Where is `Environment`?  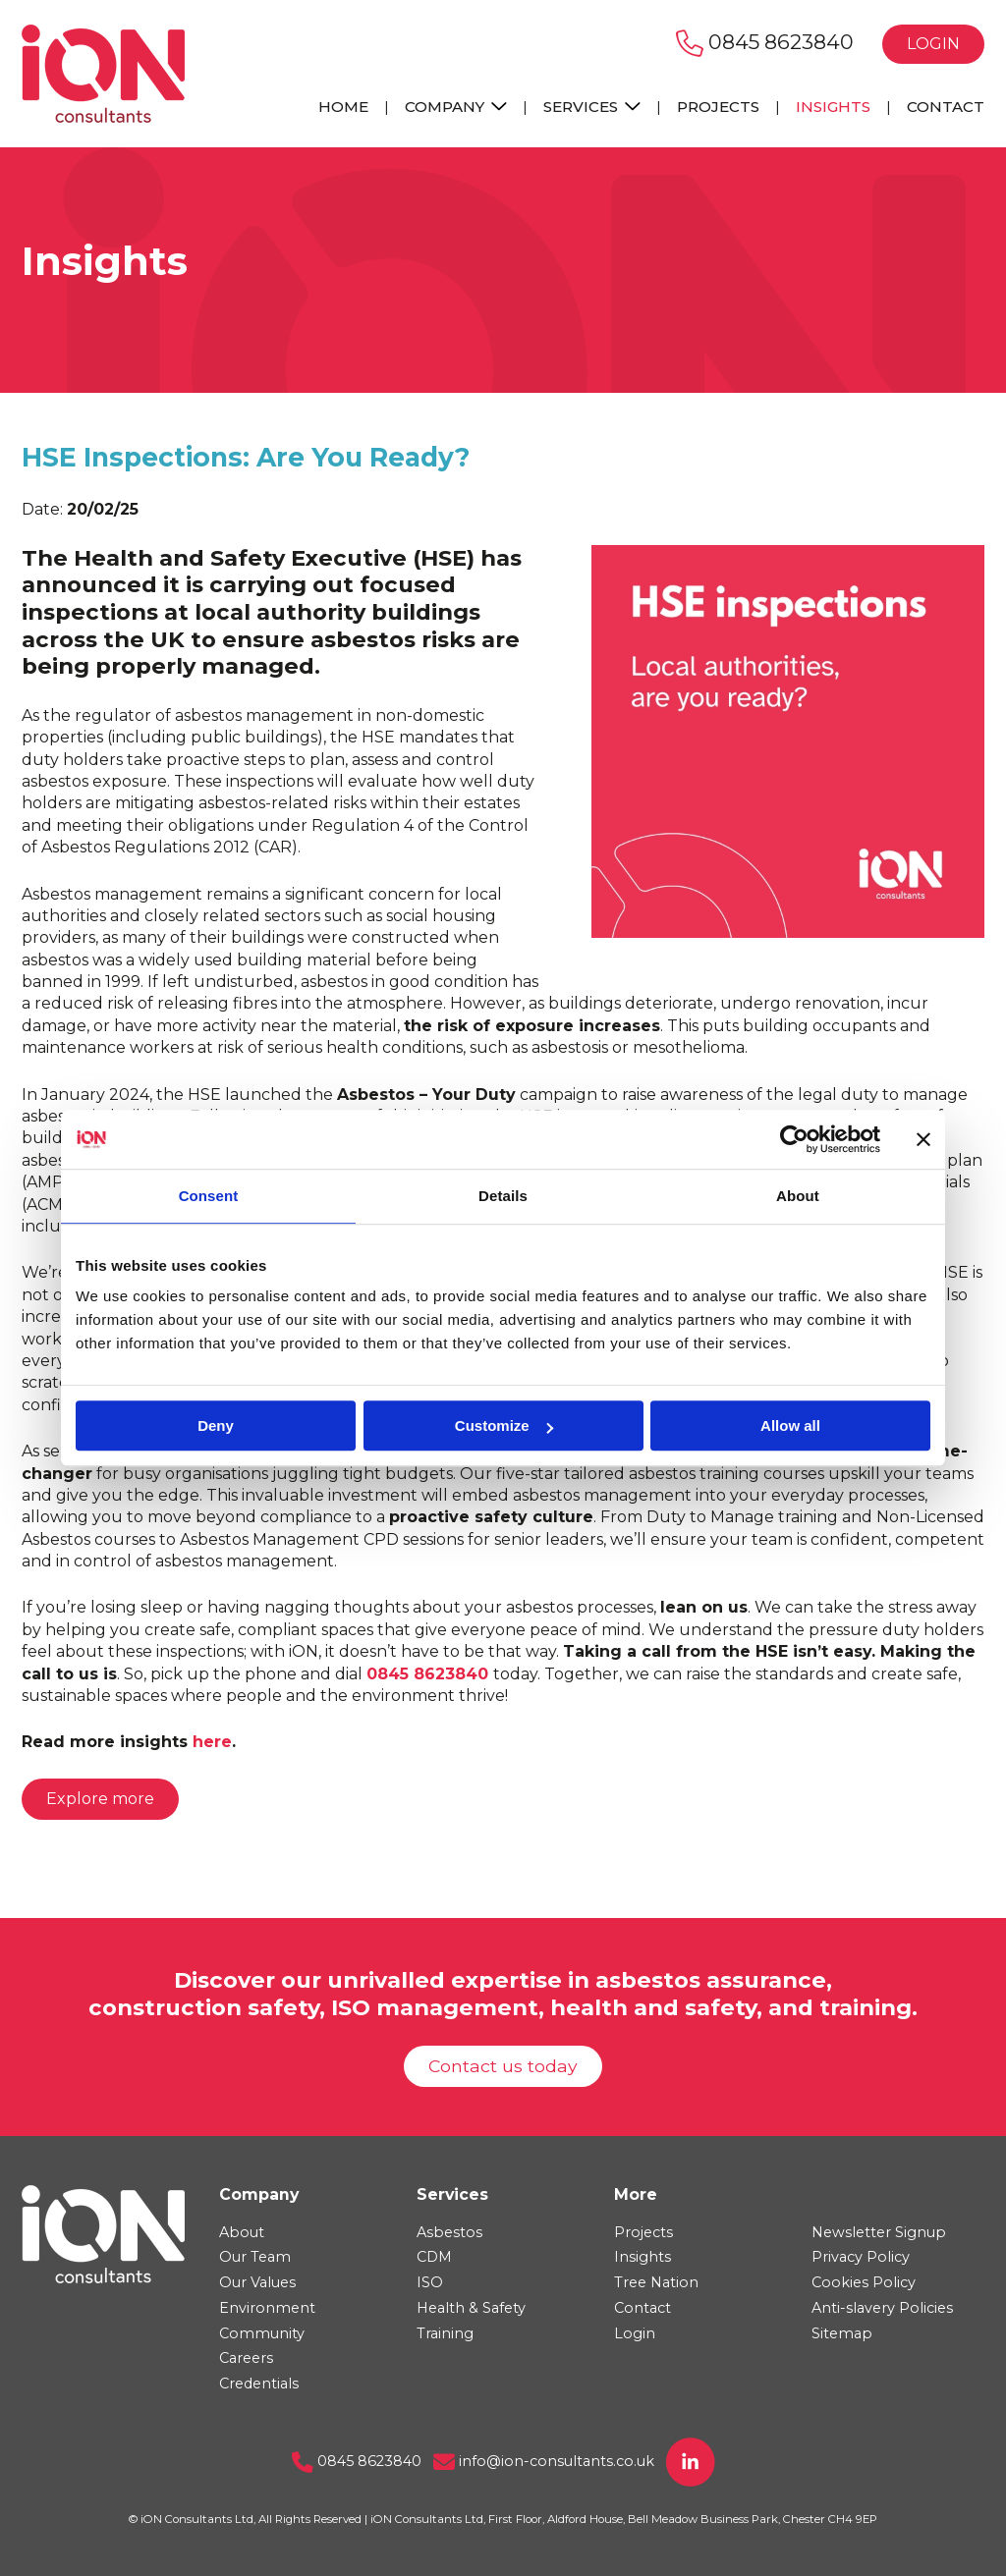
Environment is located at coordinates (267, 2308).